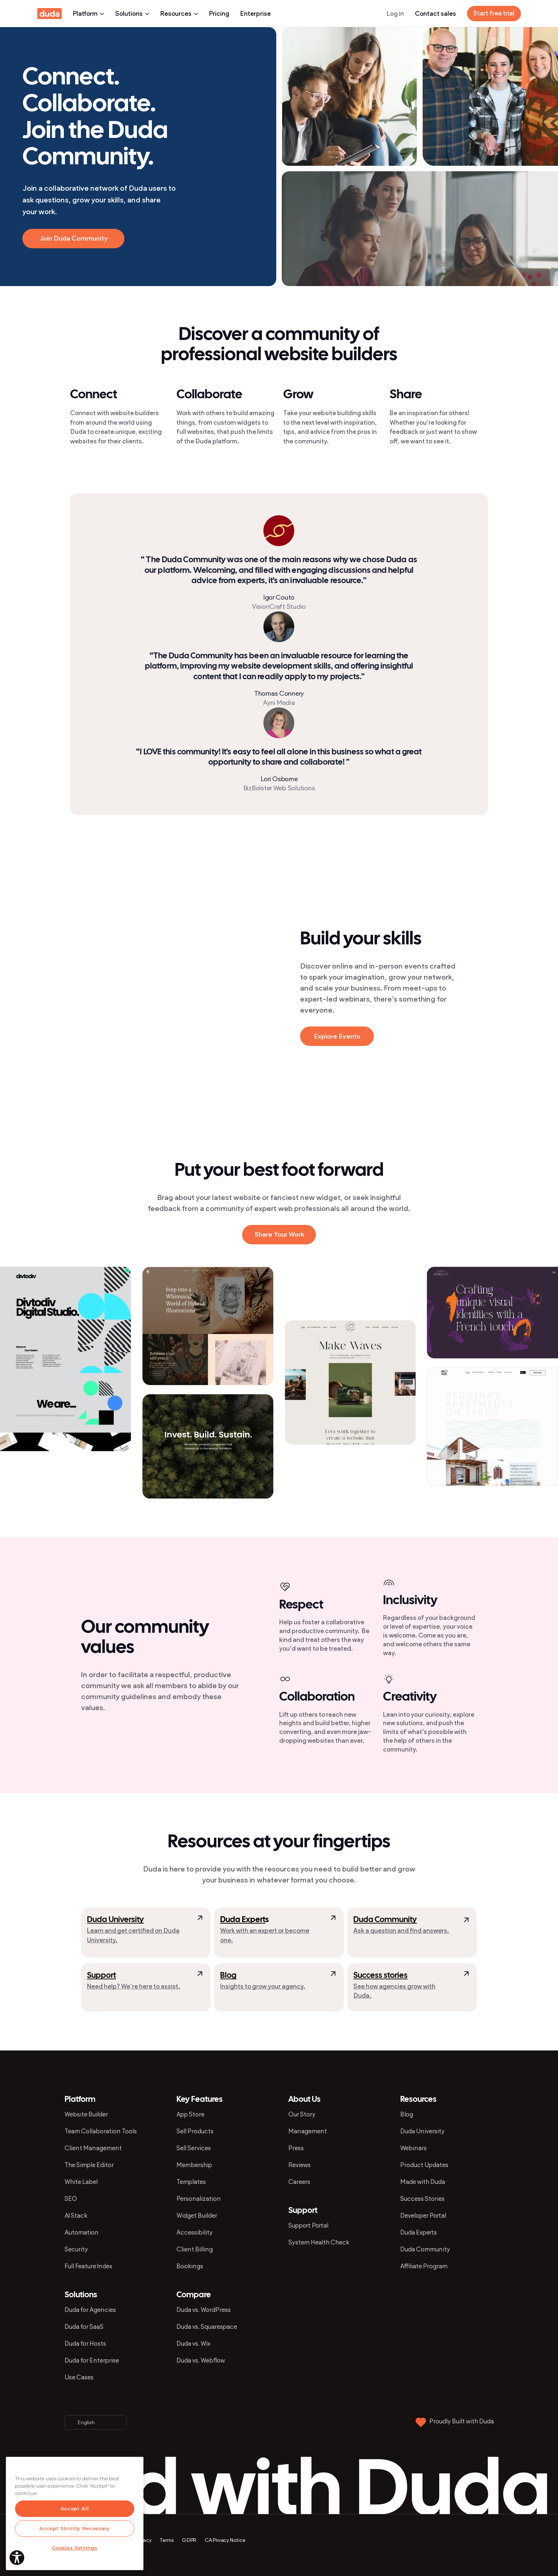  What do you see at coordinates (193, 2148) in the screenshot?
I see `Sell Services` at bounding box center [193, 2148].